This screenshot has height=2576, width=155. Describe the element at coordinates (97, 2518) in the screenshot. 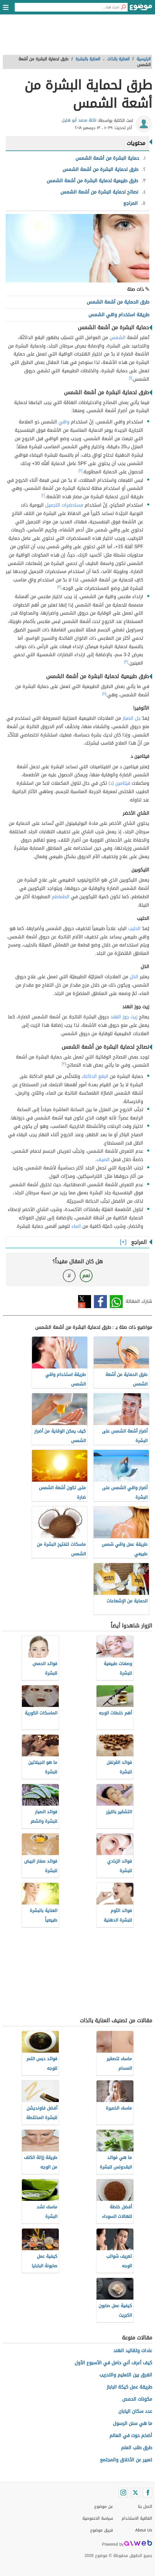

I see `سياسة الخصوصية` at that location.